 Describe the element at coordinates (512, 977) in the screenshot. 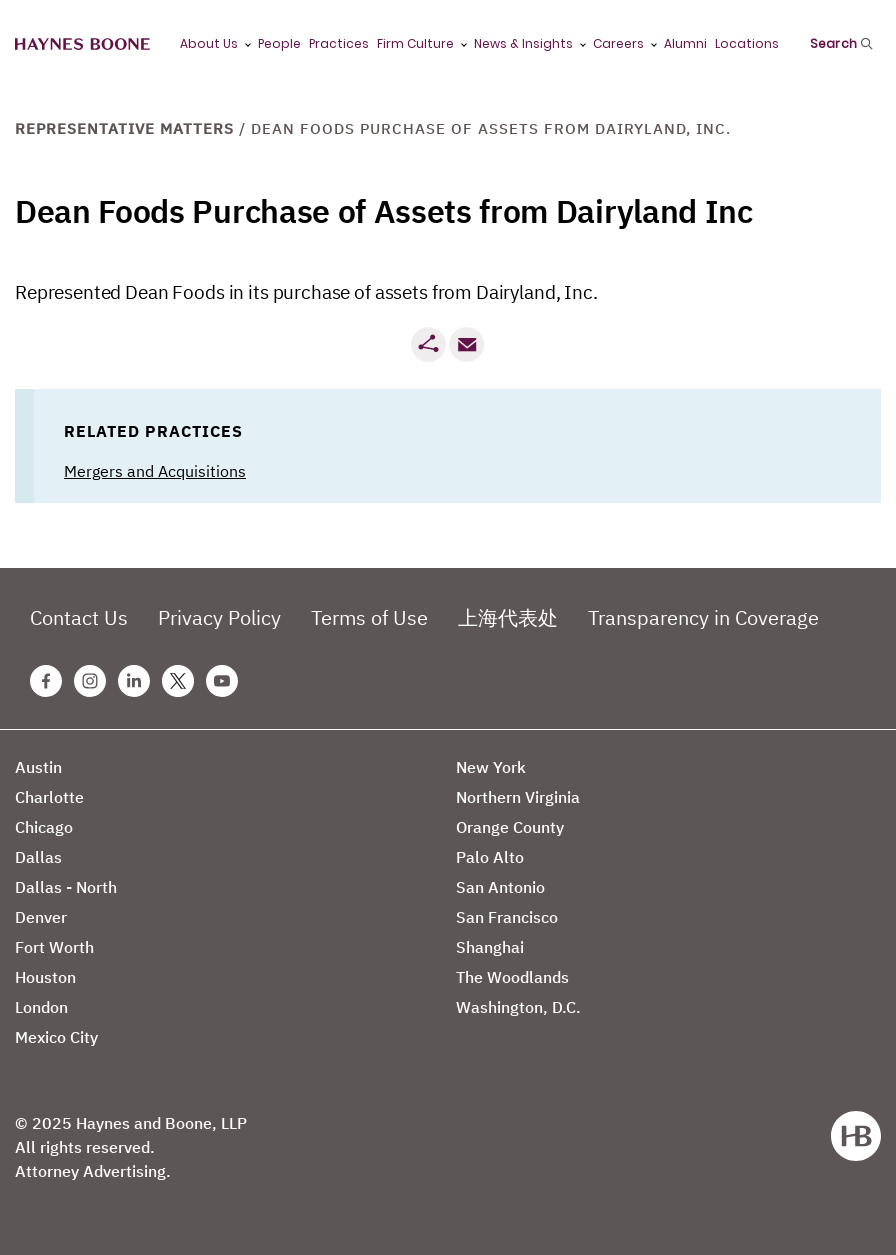

I see `The Woodlands` at that location.